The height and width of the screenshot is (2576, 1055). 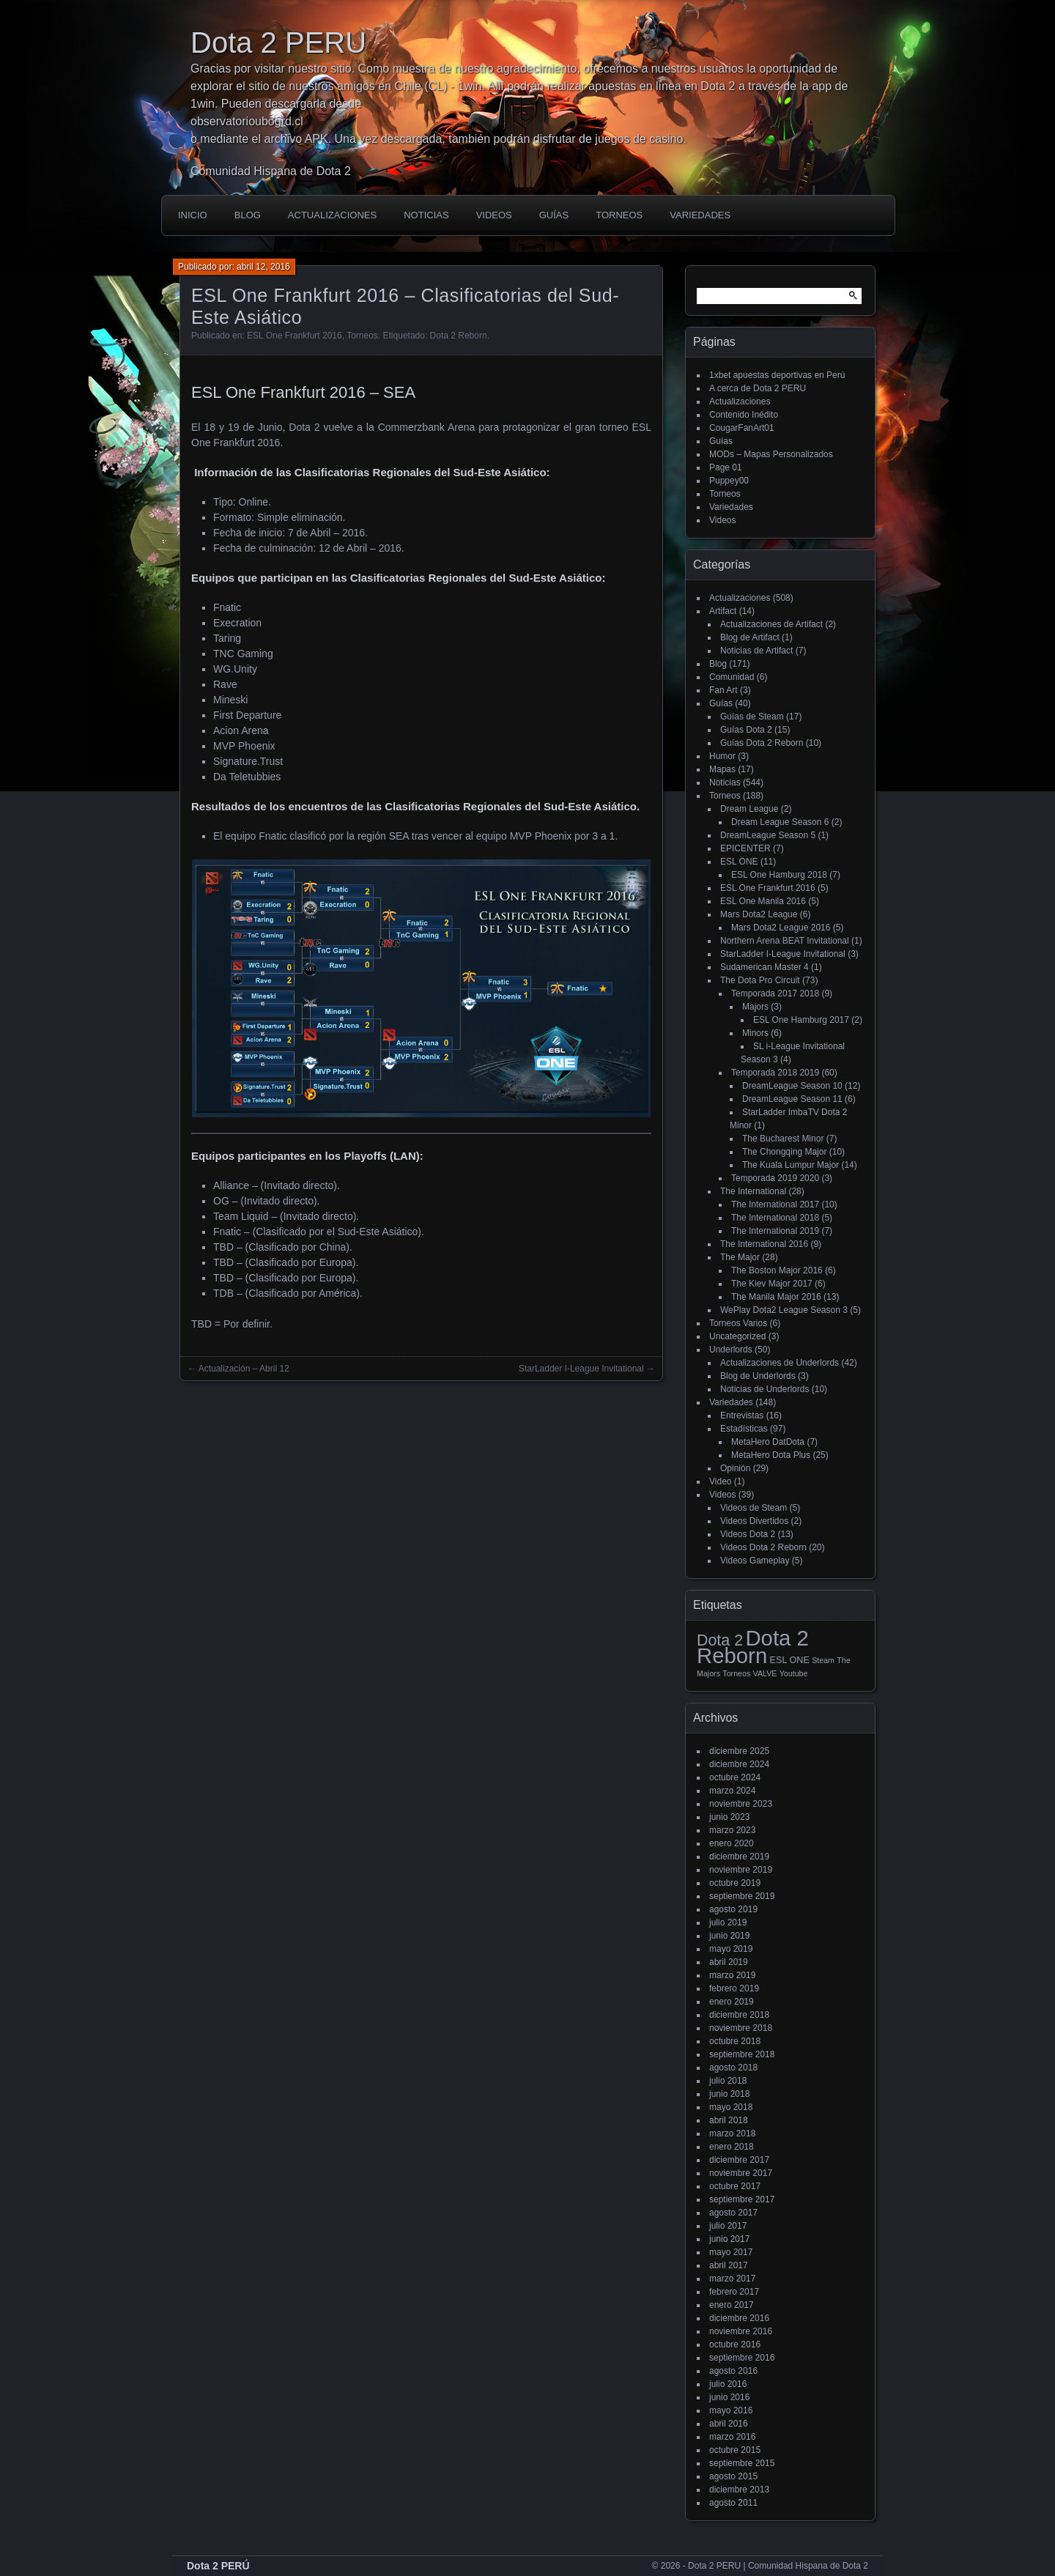 What do you see at coordinates (458, 335) in the screenshot?
I see `Dota 2 Reborn` at bounding box center [458, 335].